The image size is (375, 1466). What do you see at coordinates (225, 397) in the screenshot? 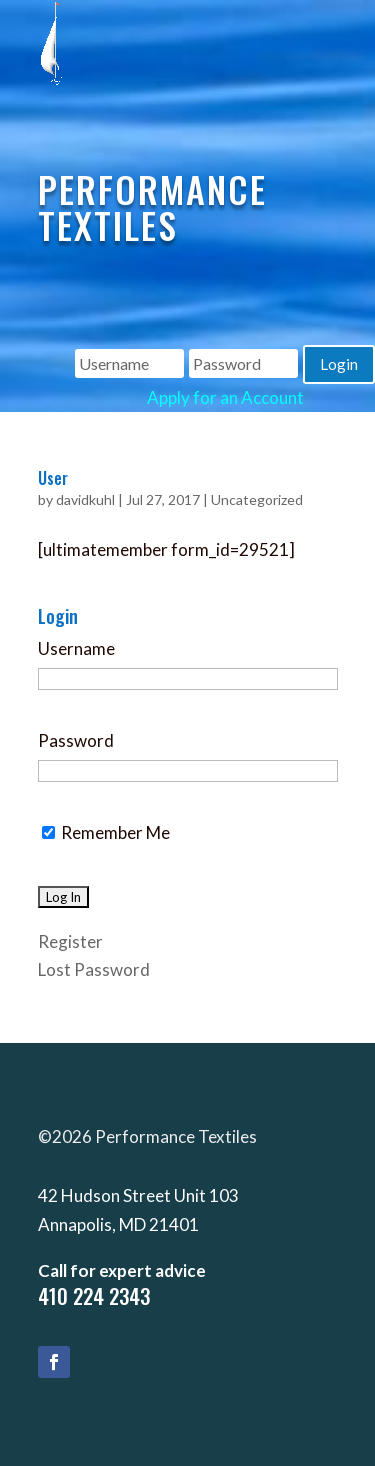
I see `Apply for an Account` at bounding box center [225, 397].